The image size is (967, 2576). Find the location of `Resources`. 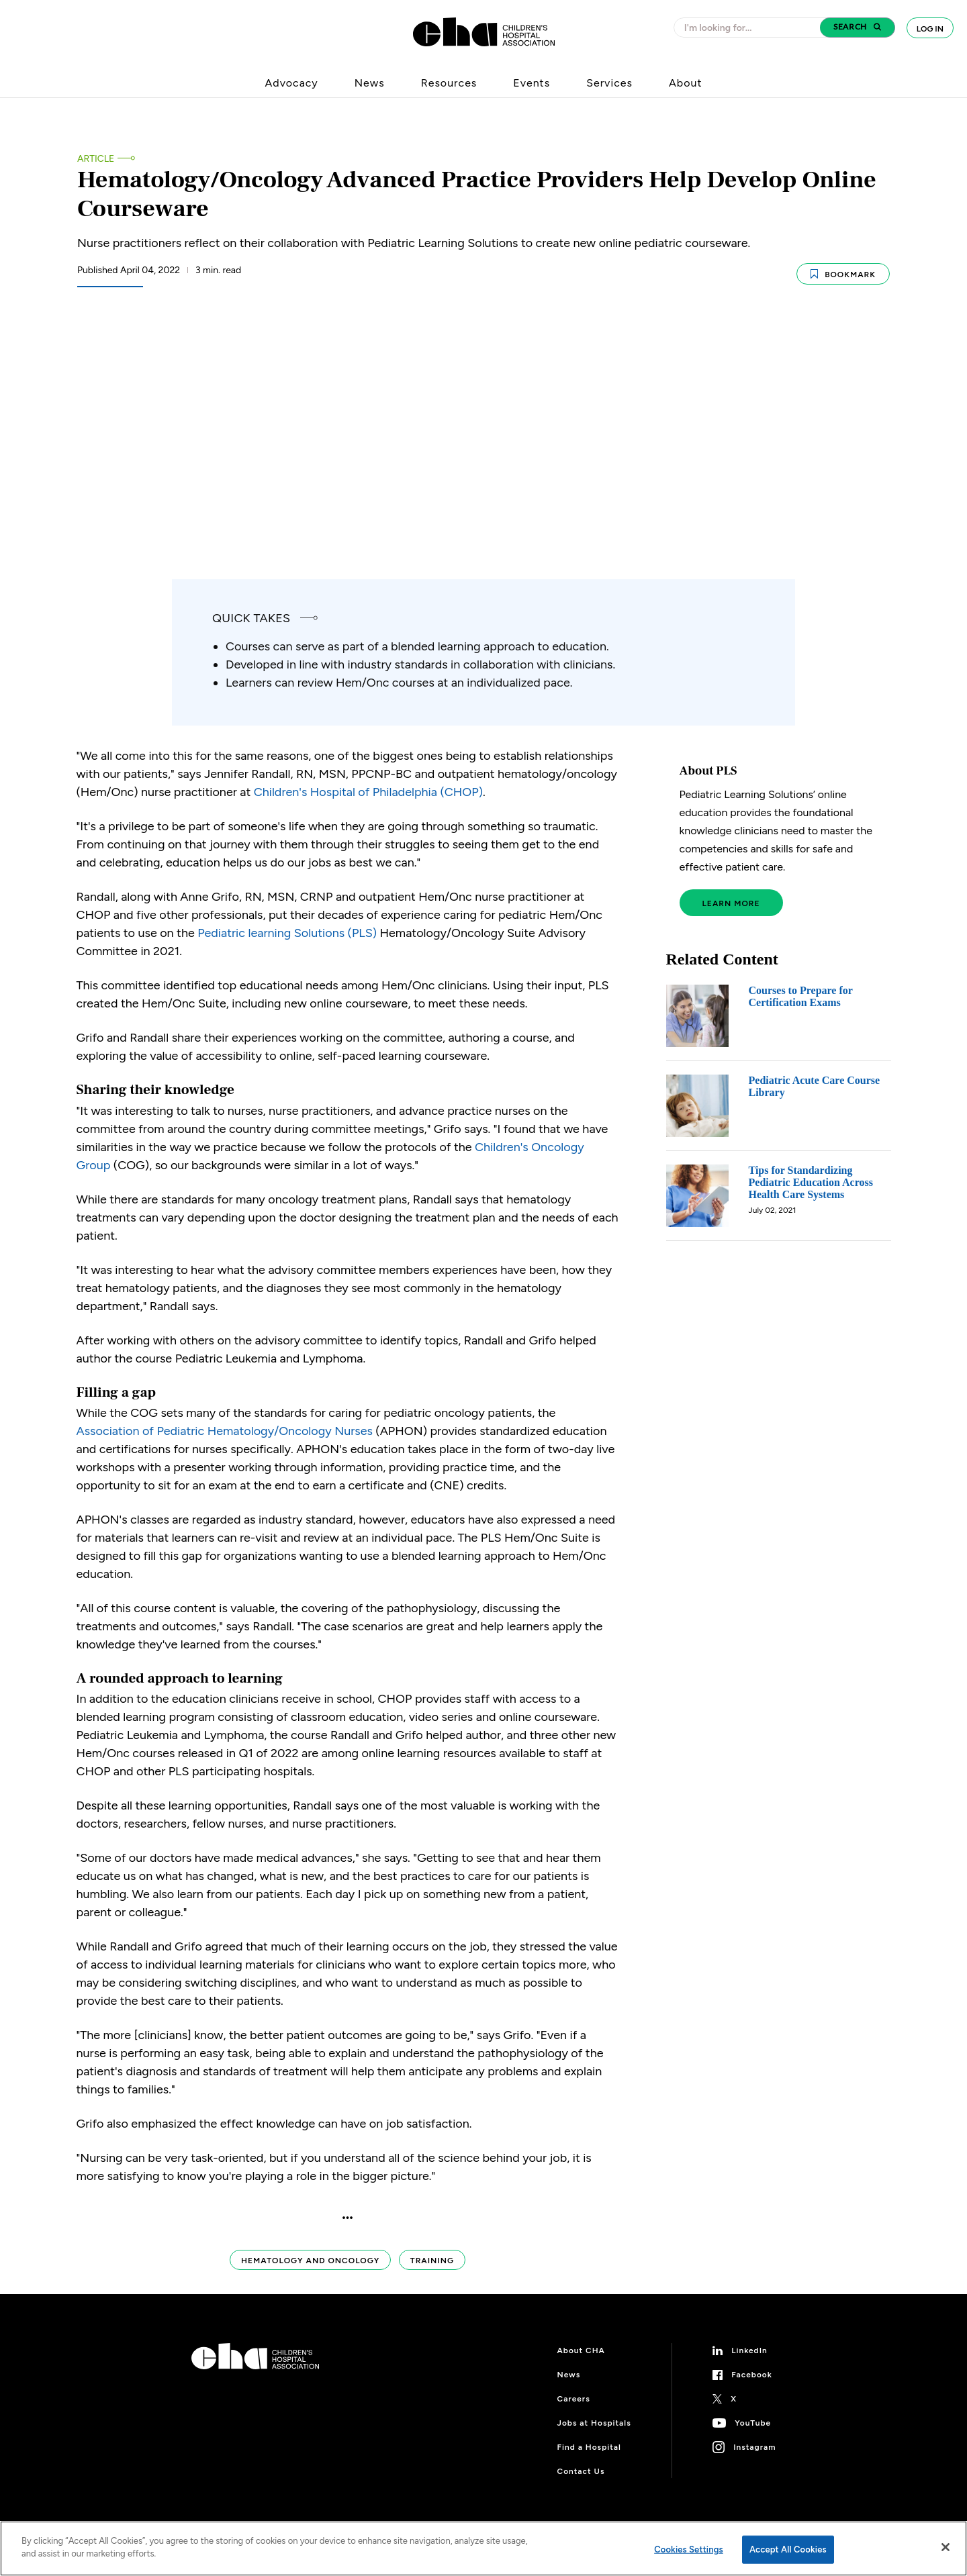

Resources is located at coordinates (449, 83).